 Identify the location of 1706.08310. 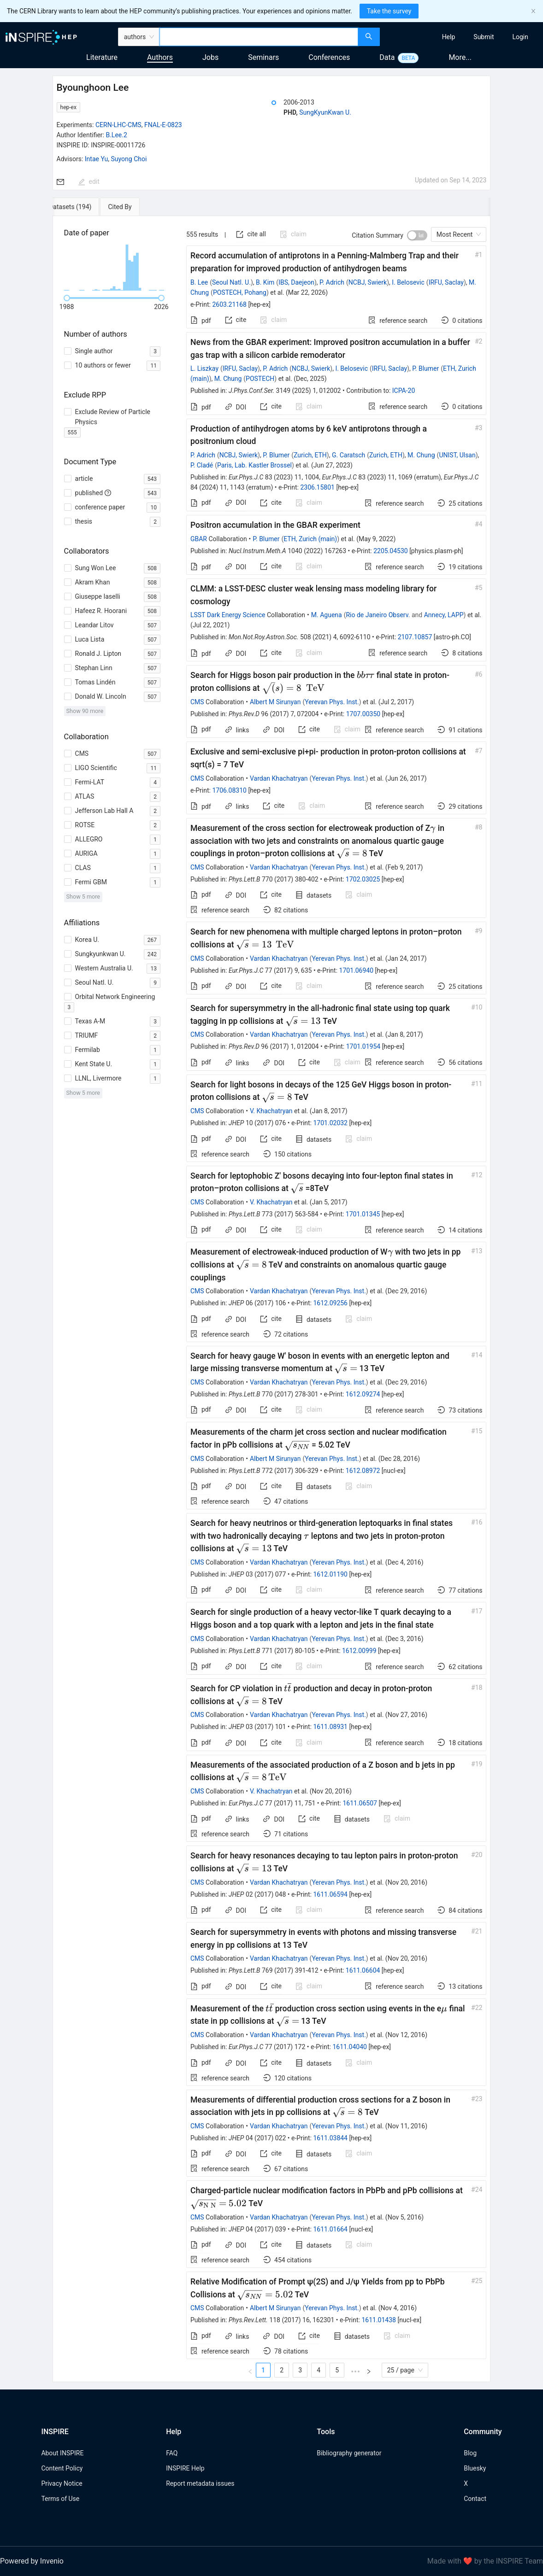
(229, 790).